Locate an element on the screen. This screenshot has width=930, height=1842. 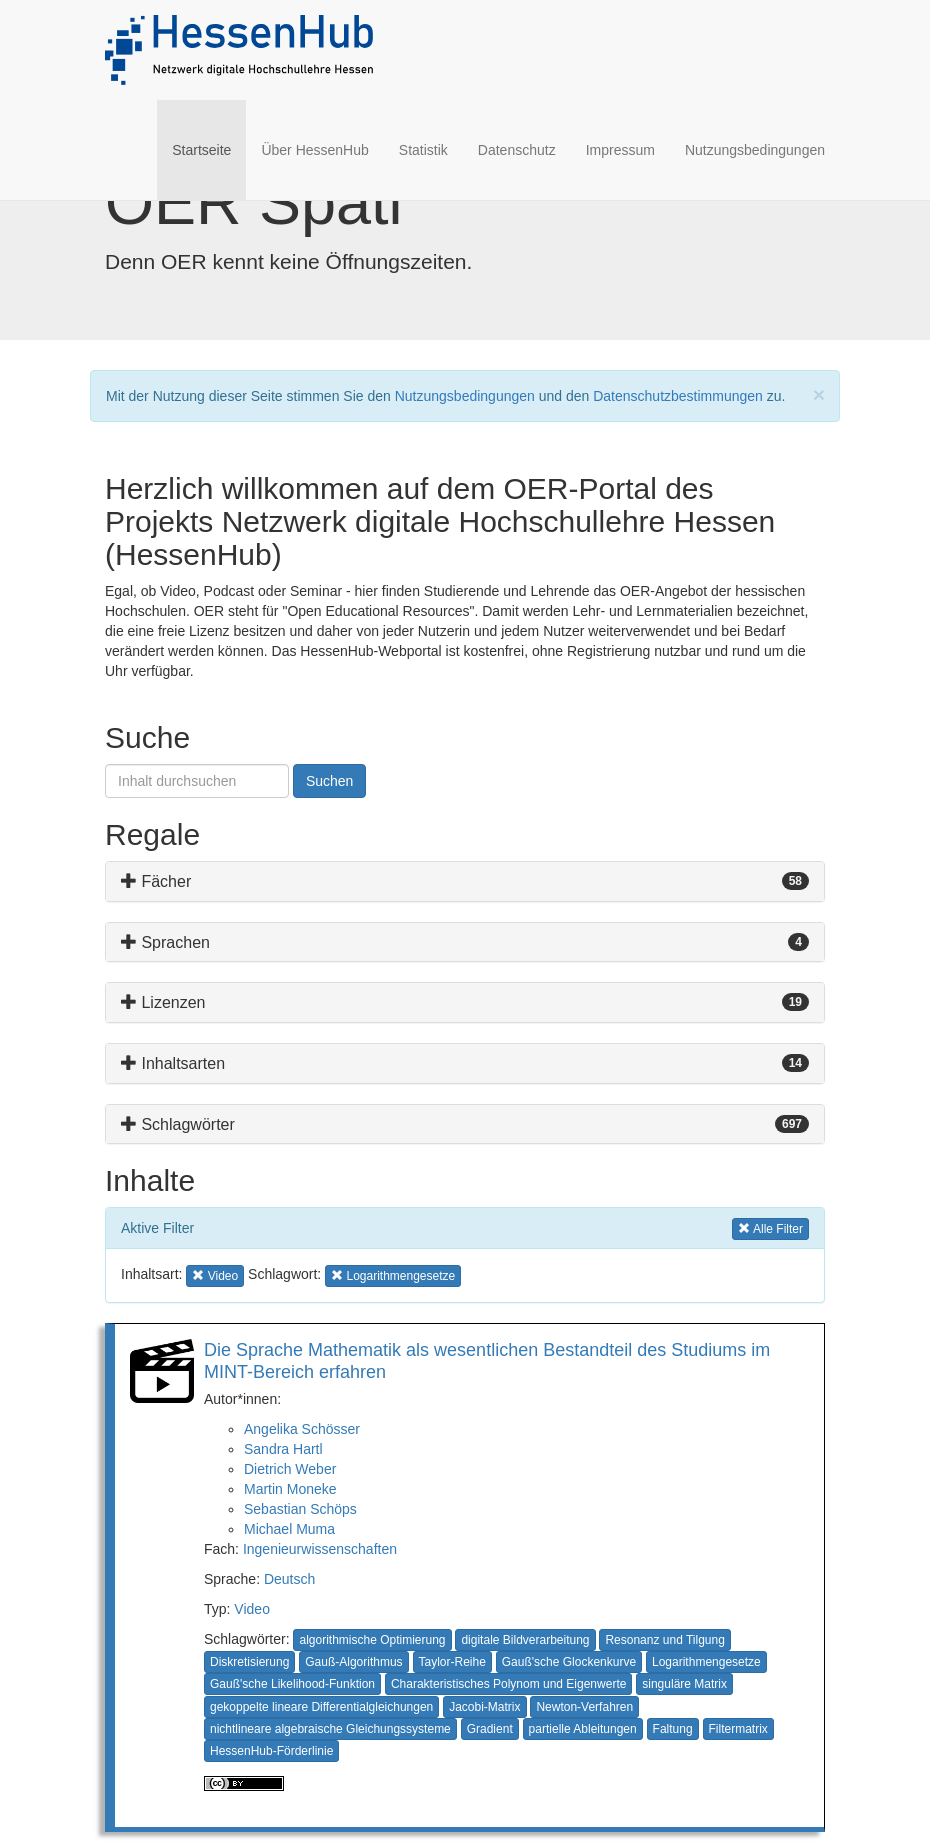
Charakteristisches Polynom und Eigenwerte [button] is located at coordinates (508, 1684).